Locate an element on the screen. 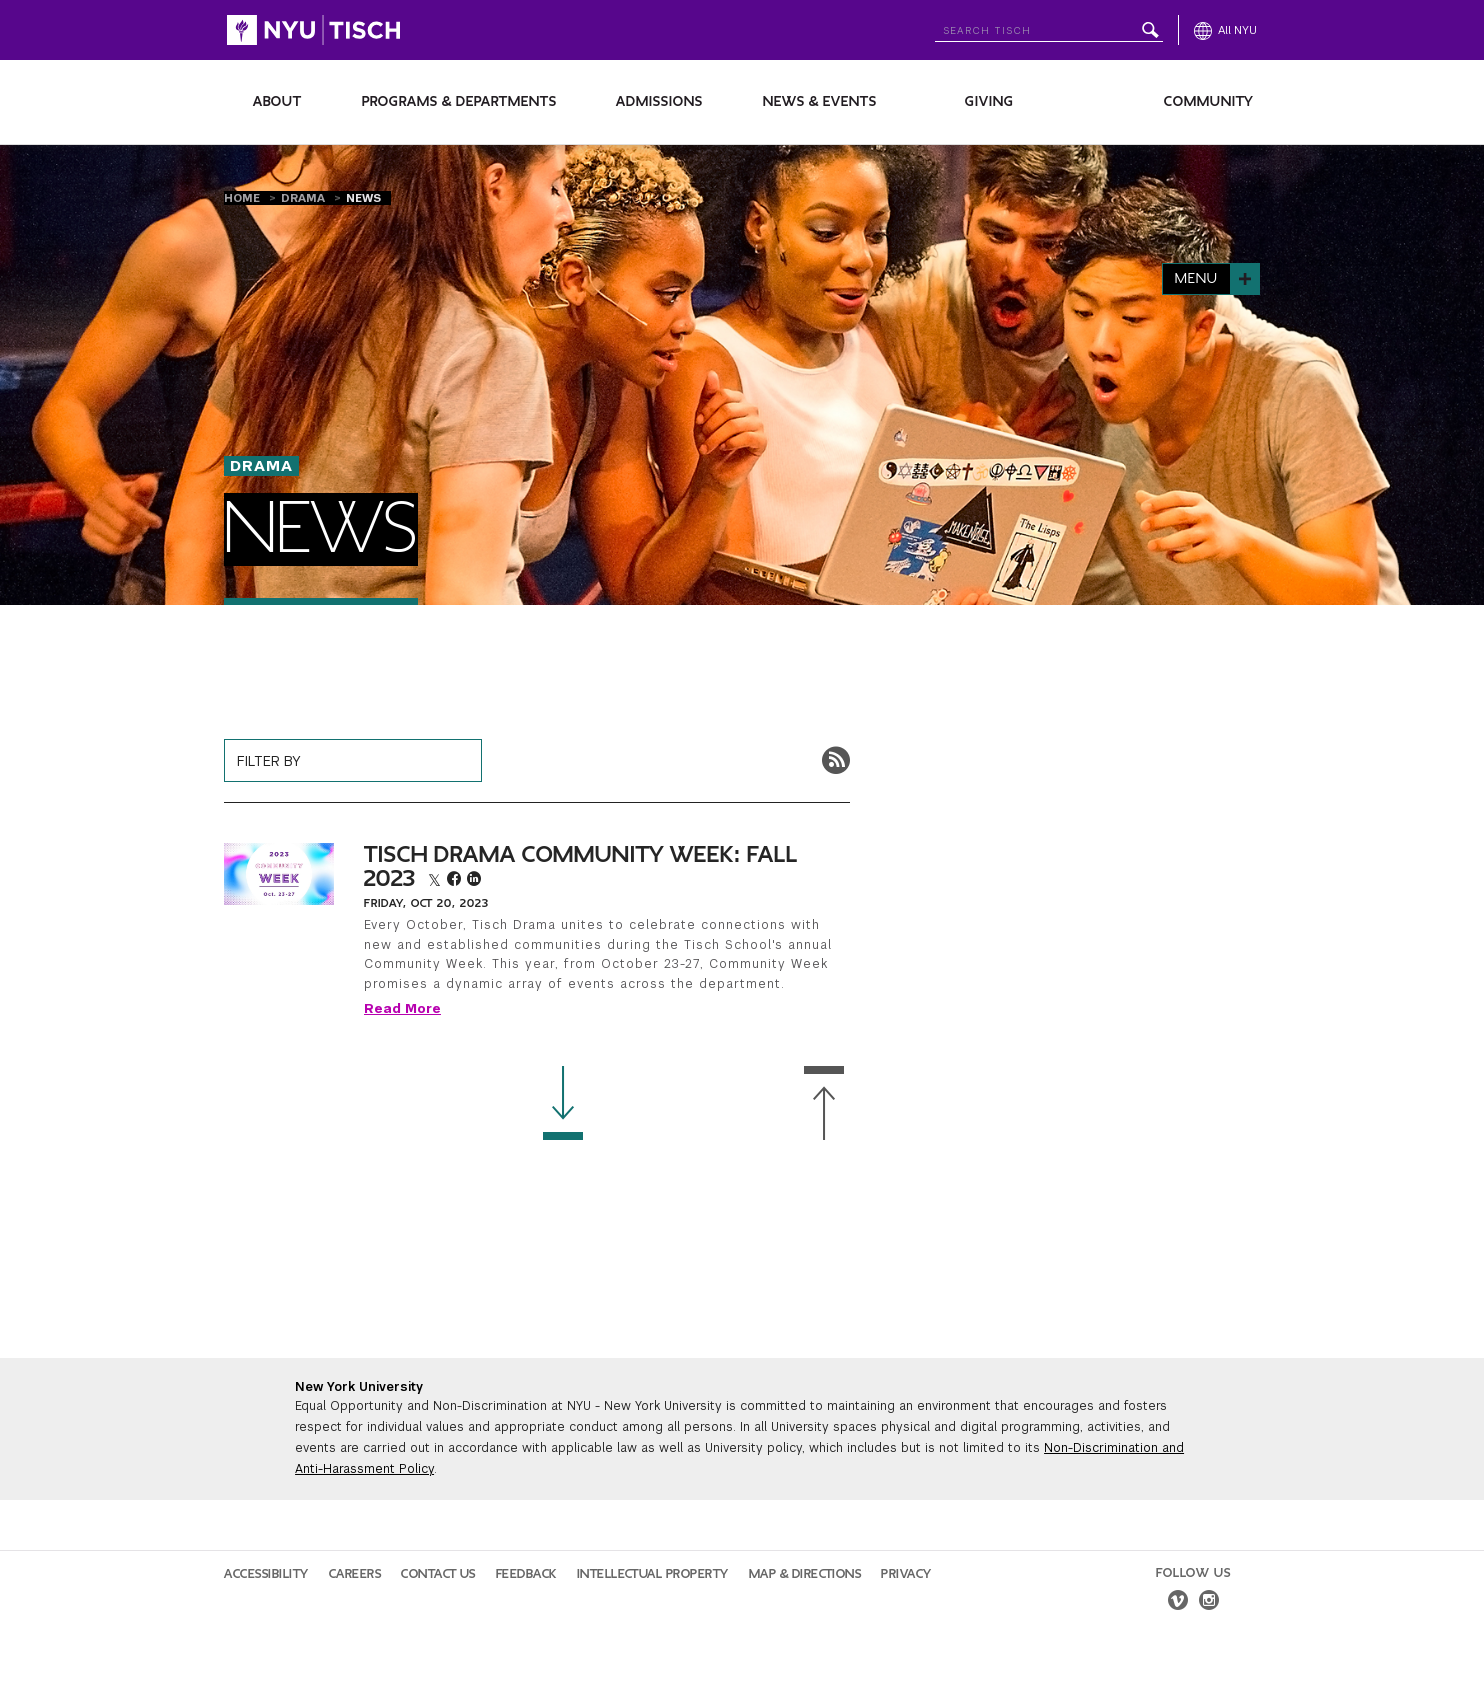 The image size is (1484, 1688). Giving is located at coordinates (989, 101).